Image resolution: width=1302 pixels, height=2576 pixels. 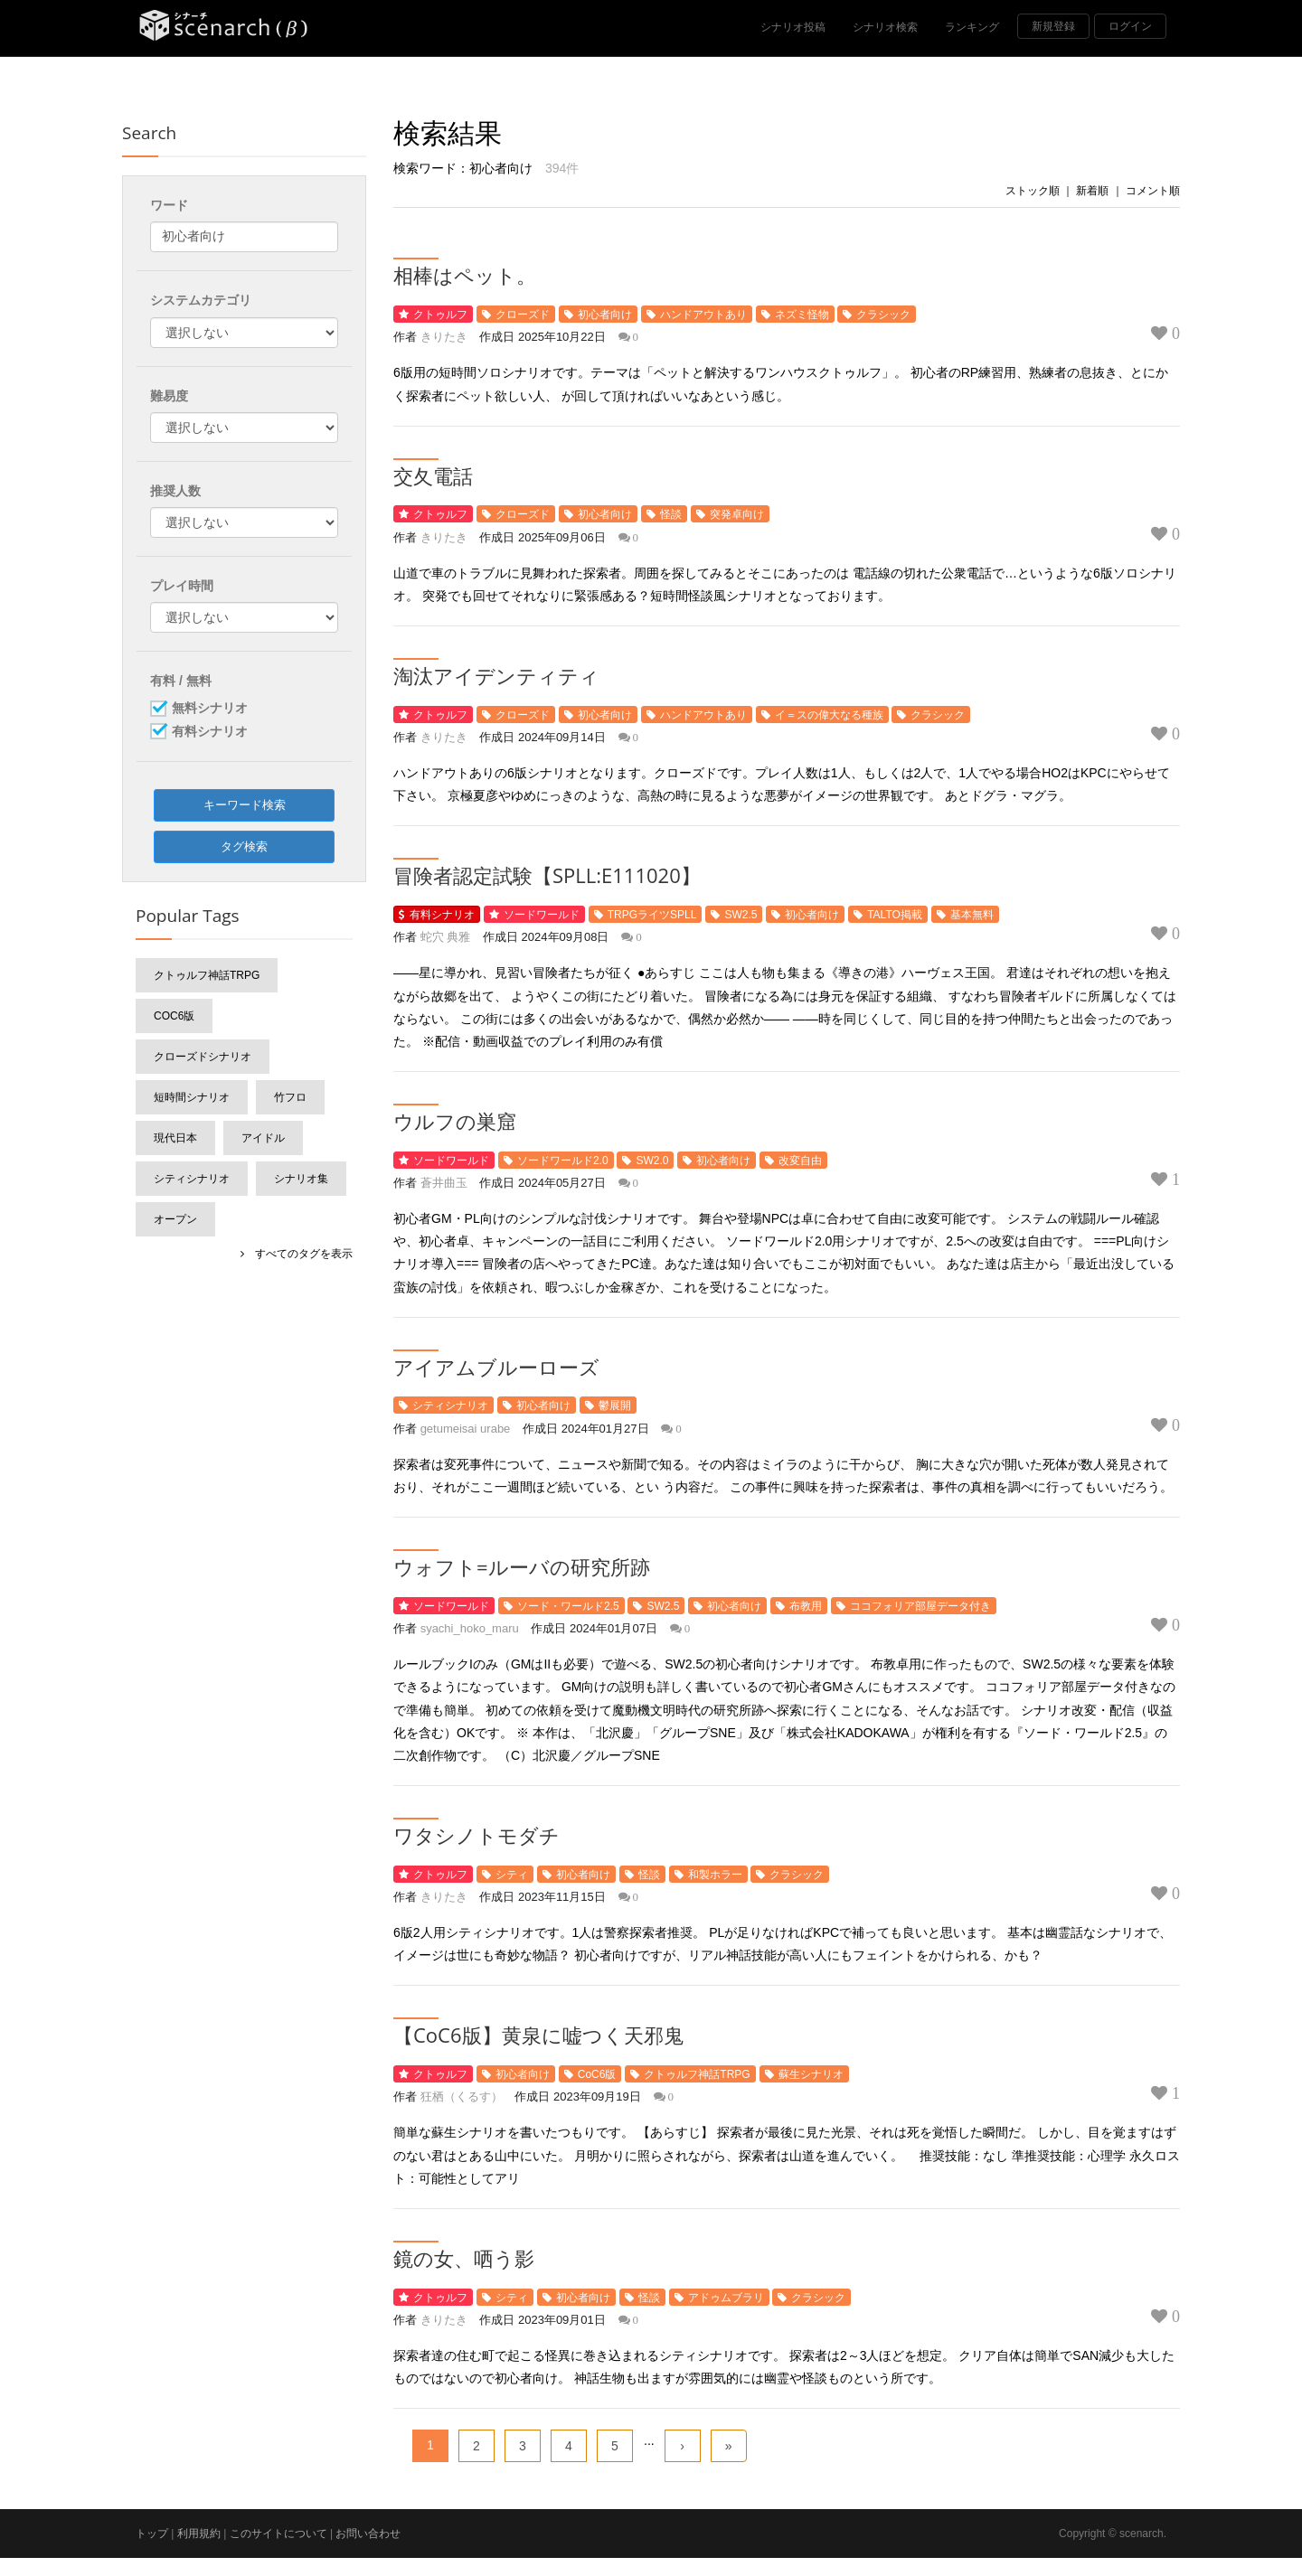 What do you see at coordinates (200, 300) in the screenshot?
I see `システムカテゴリ` at bounding box center [200, 300].